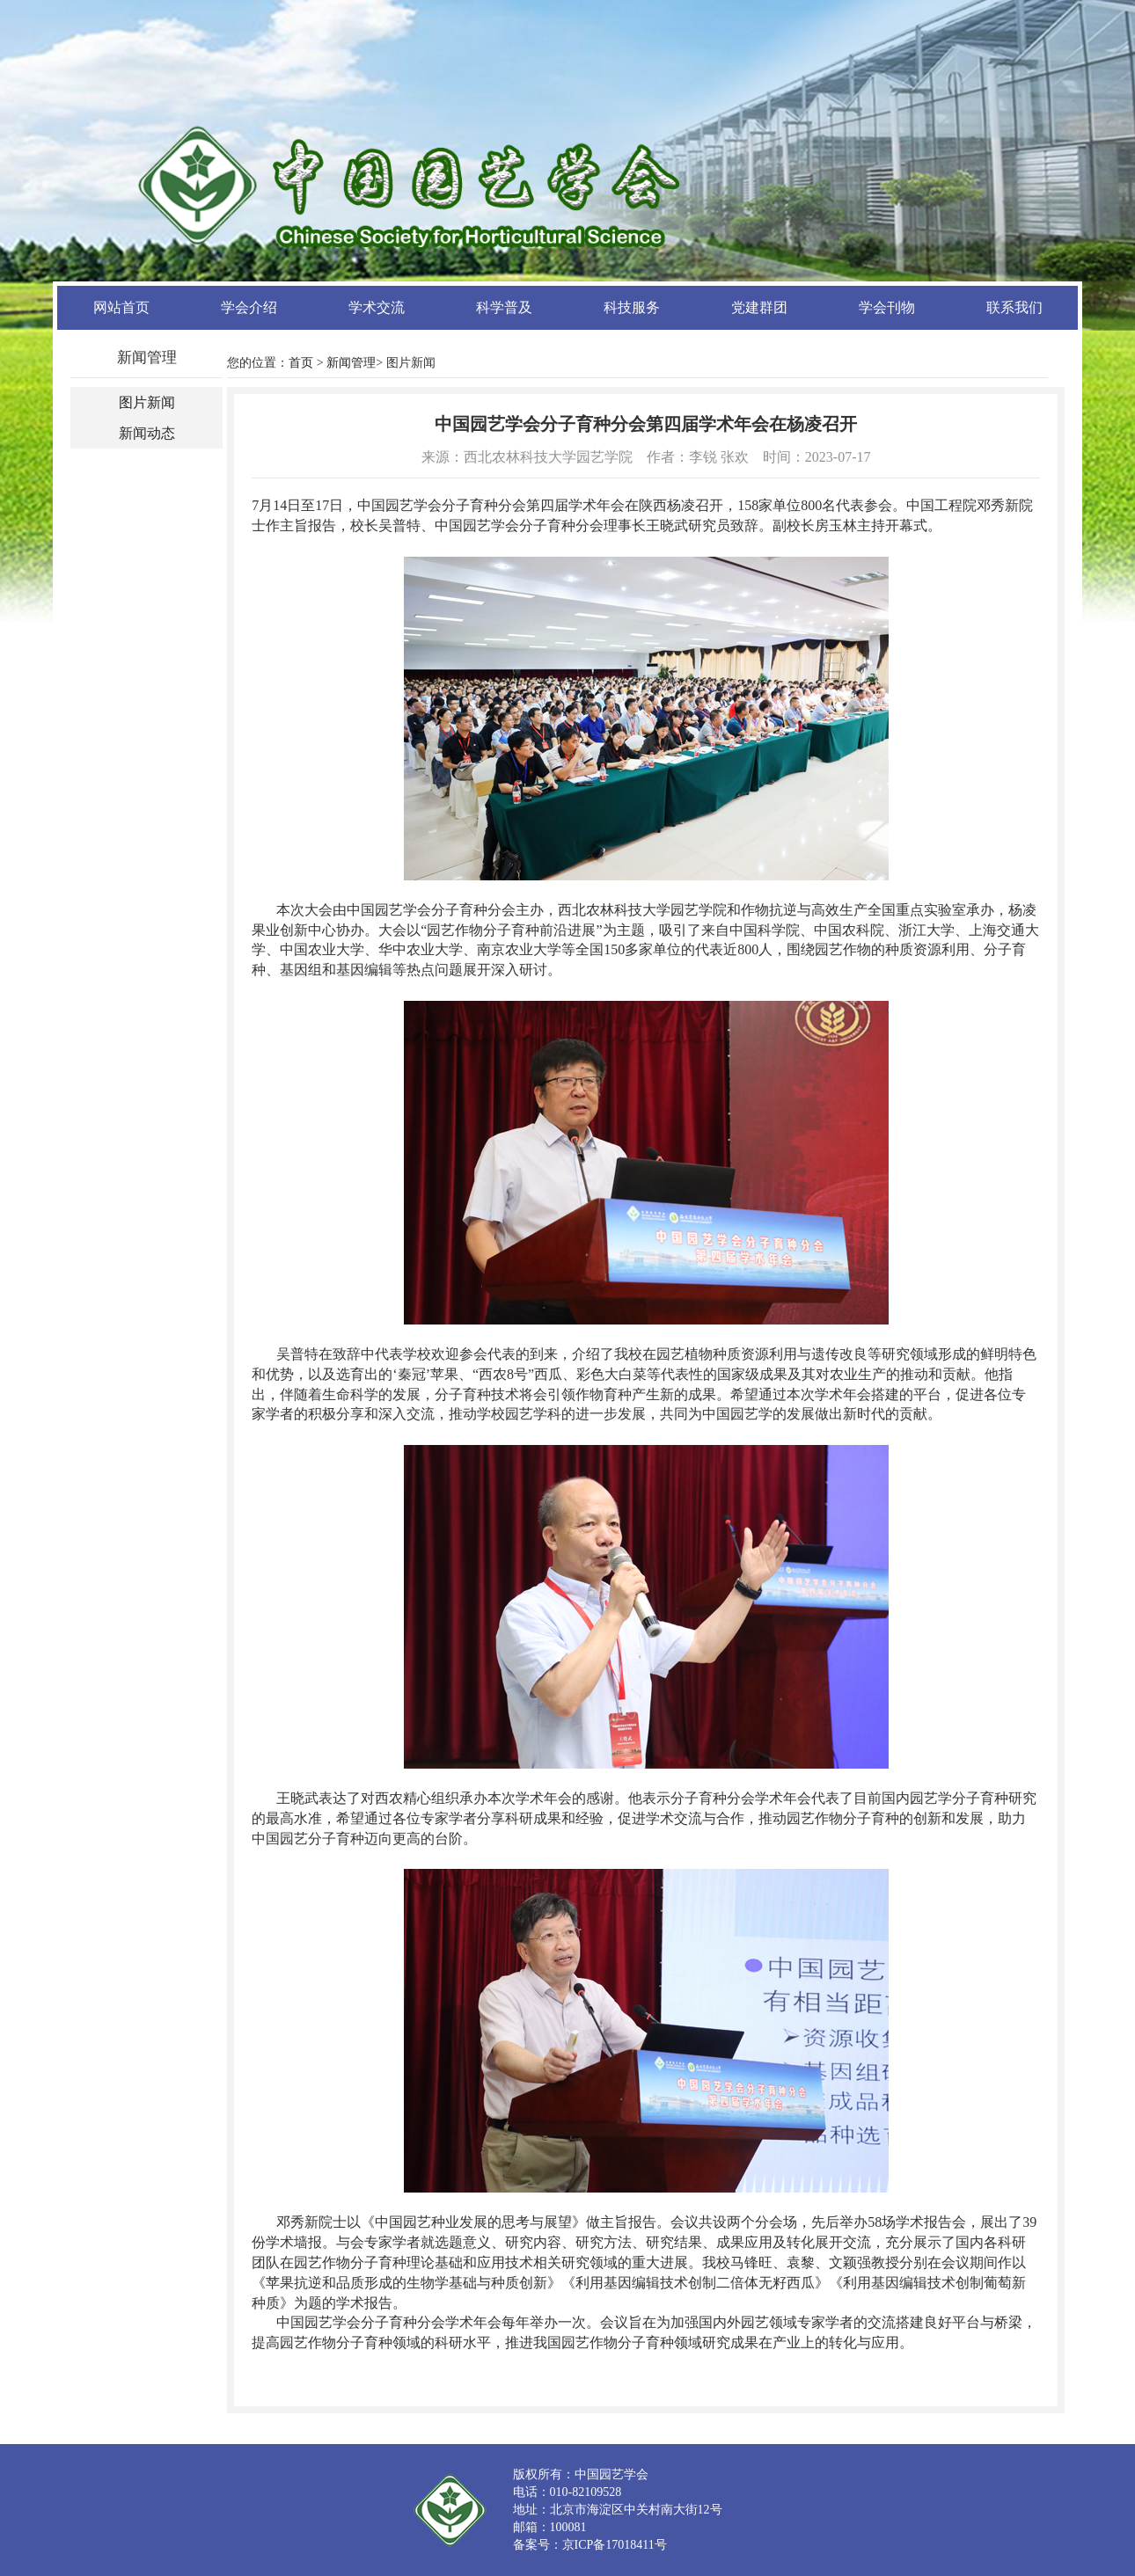 This screenshot has height=2576, width=1135. Describe the element at coordinates (759, 307) in the screenshot. I see `党建群团 [button]` at that location.